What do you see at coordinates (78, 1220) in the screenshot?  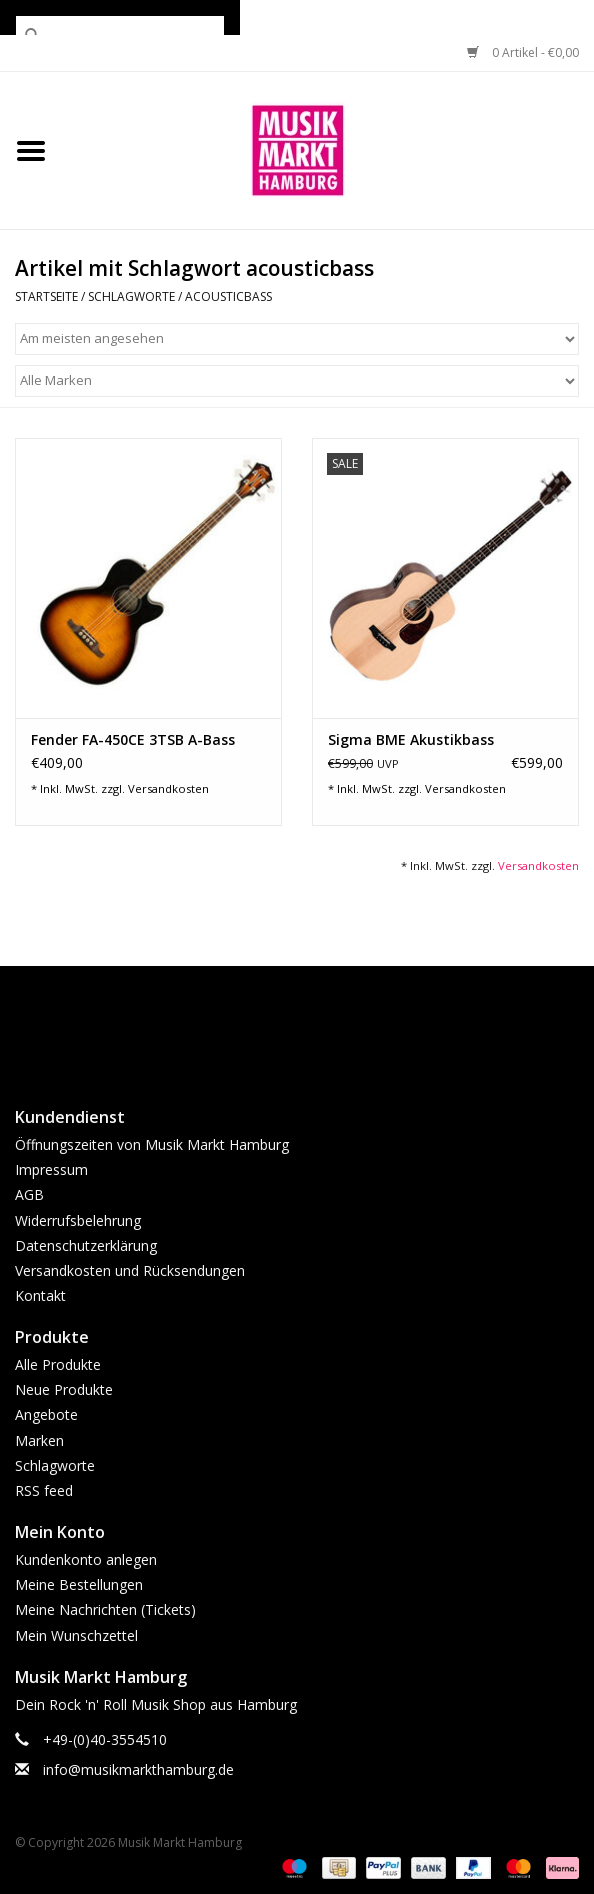 I see `Widerrufsbelehrung` at bounding box center [78, 1220].